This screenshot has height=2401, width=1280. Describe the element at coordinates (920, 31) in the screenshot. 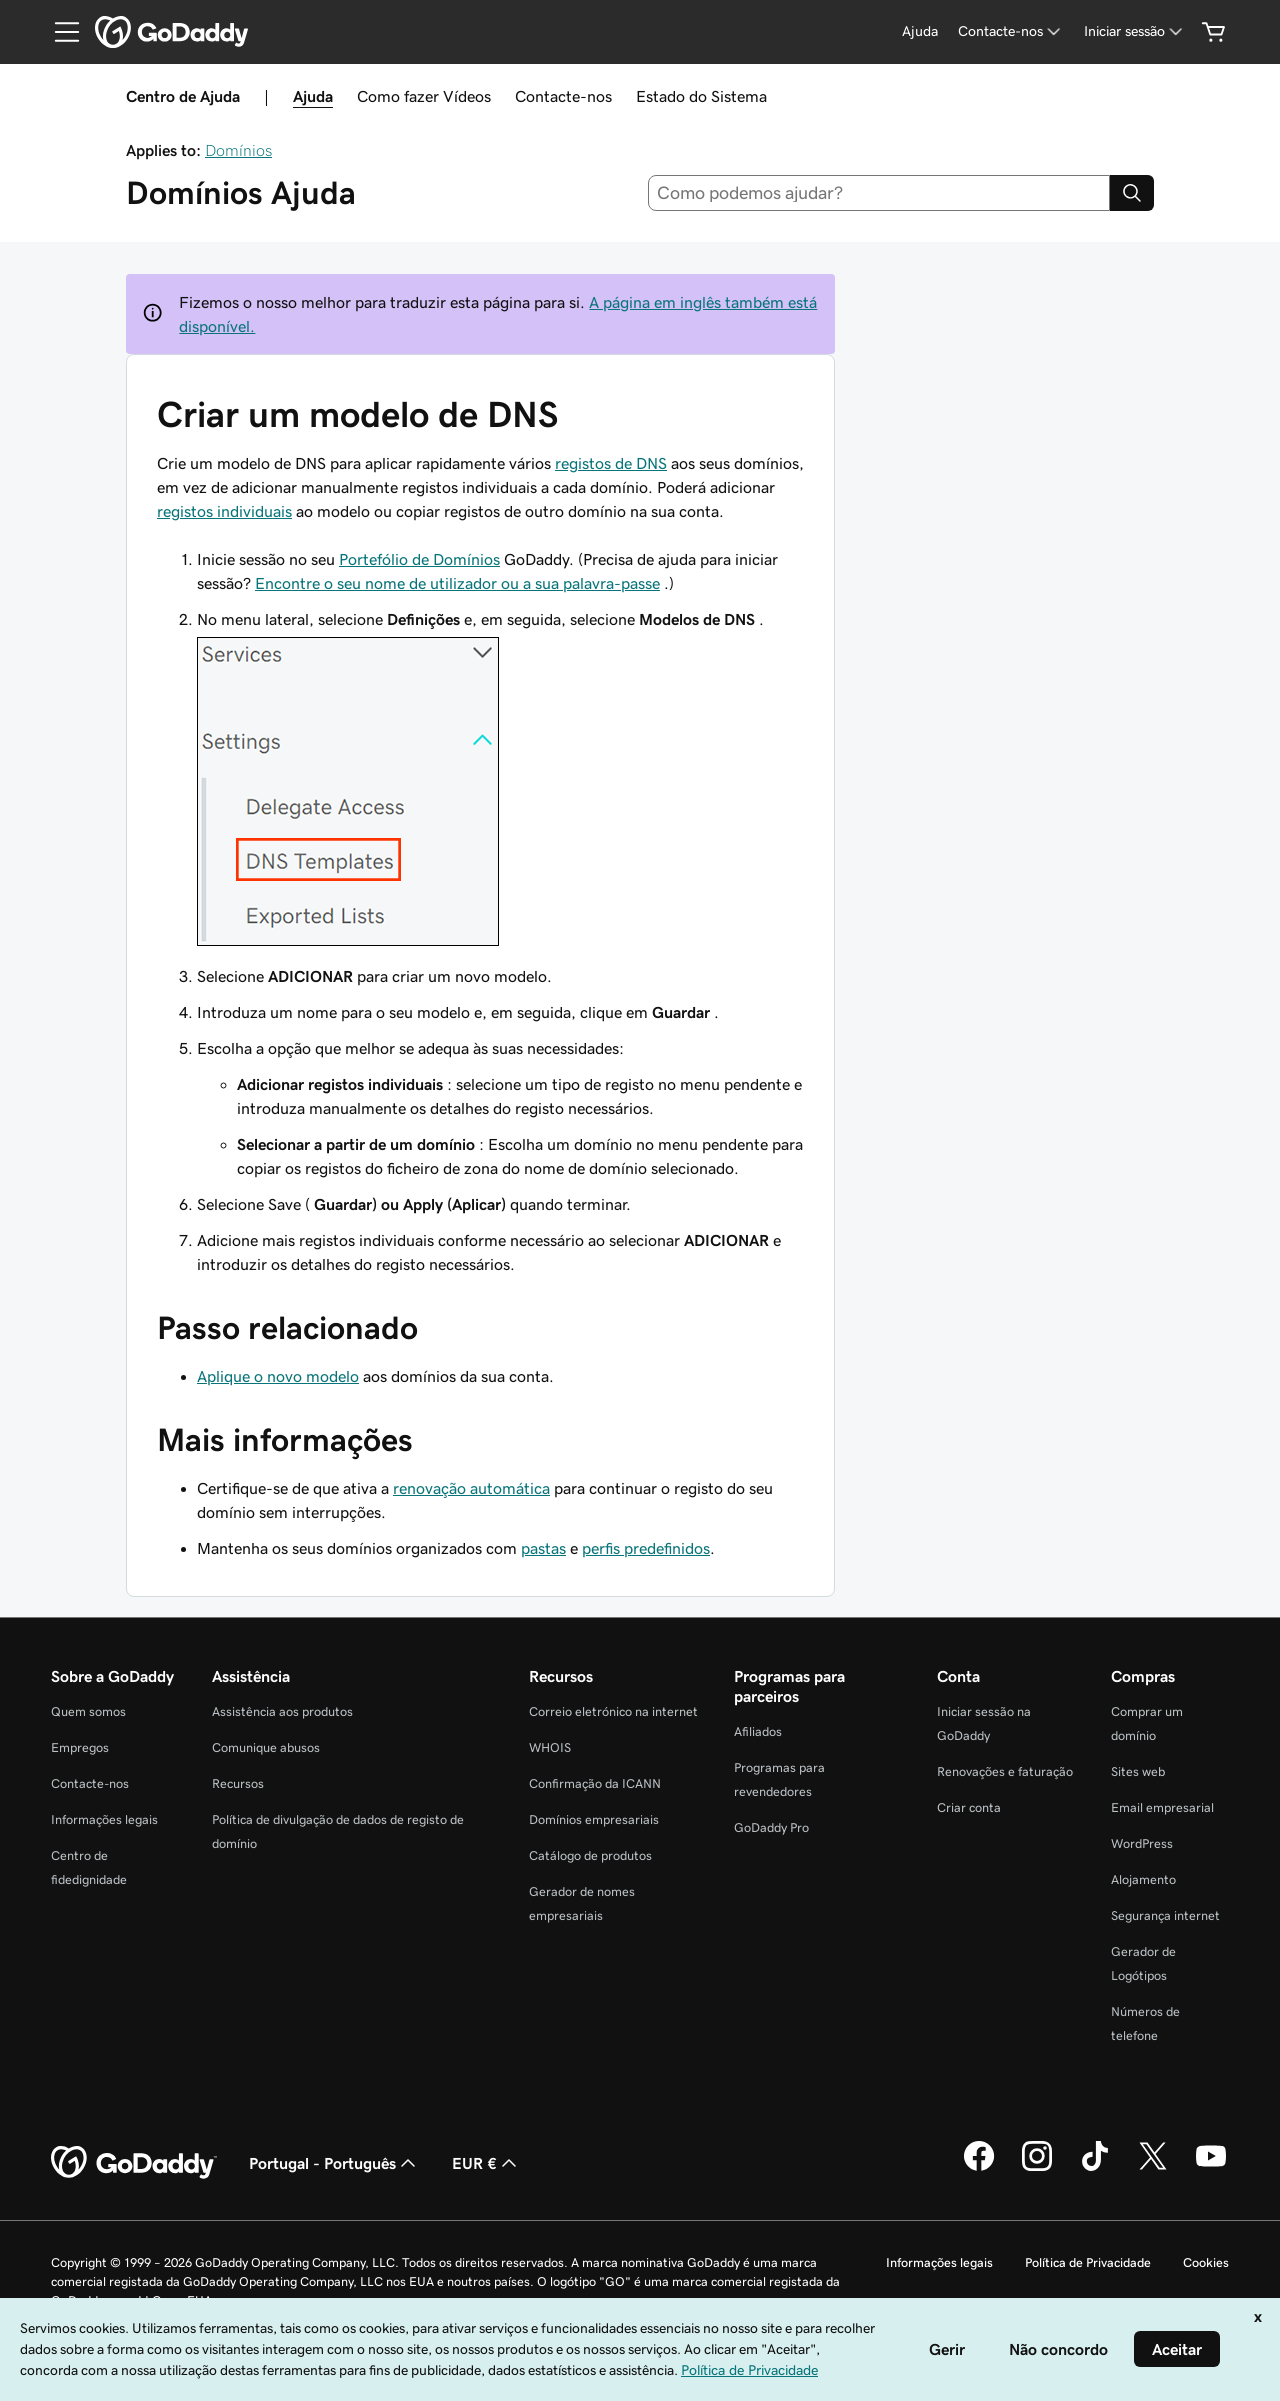

I see `[Ajuda]` at that location.